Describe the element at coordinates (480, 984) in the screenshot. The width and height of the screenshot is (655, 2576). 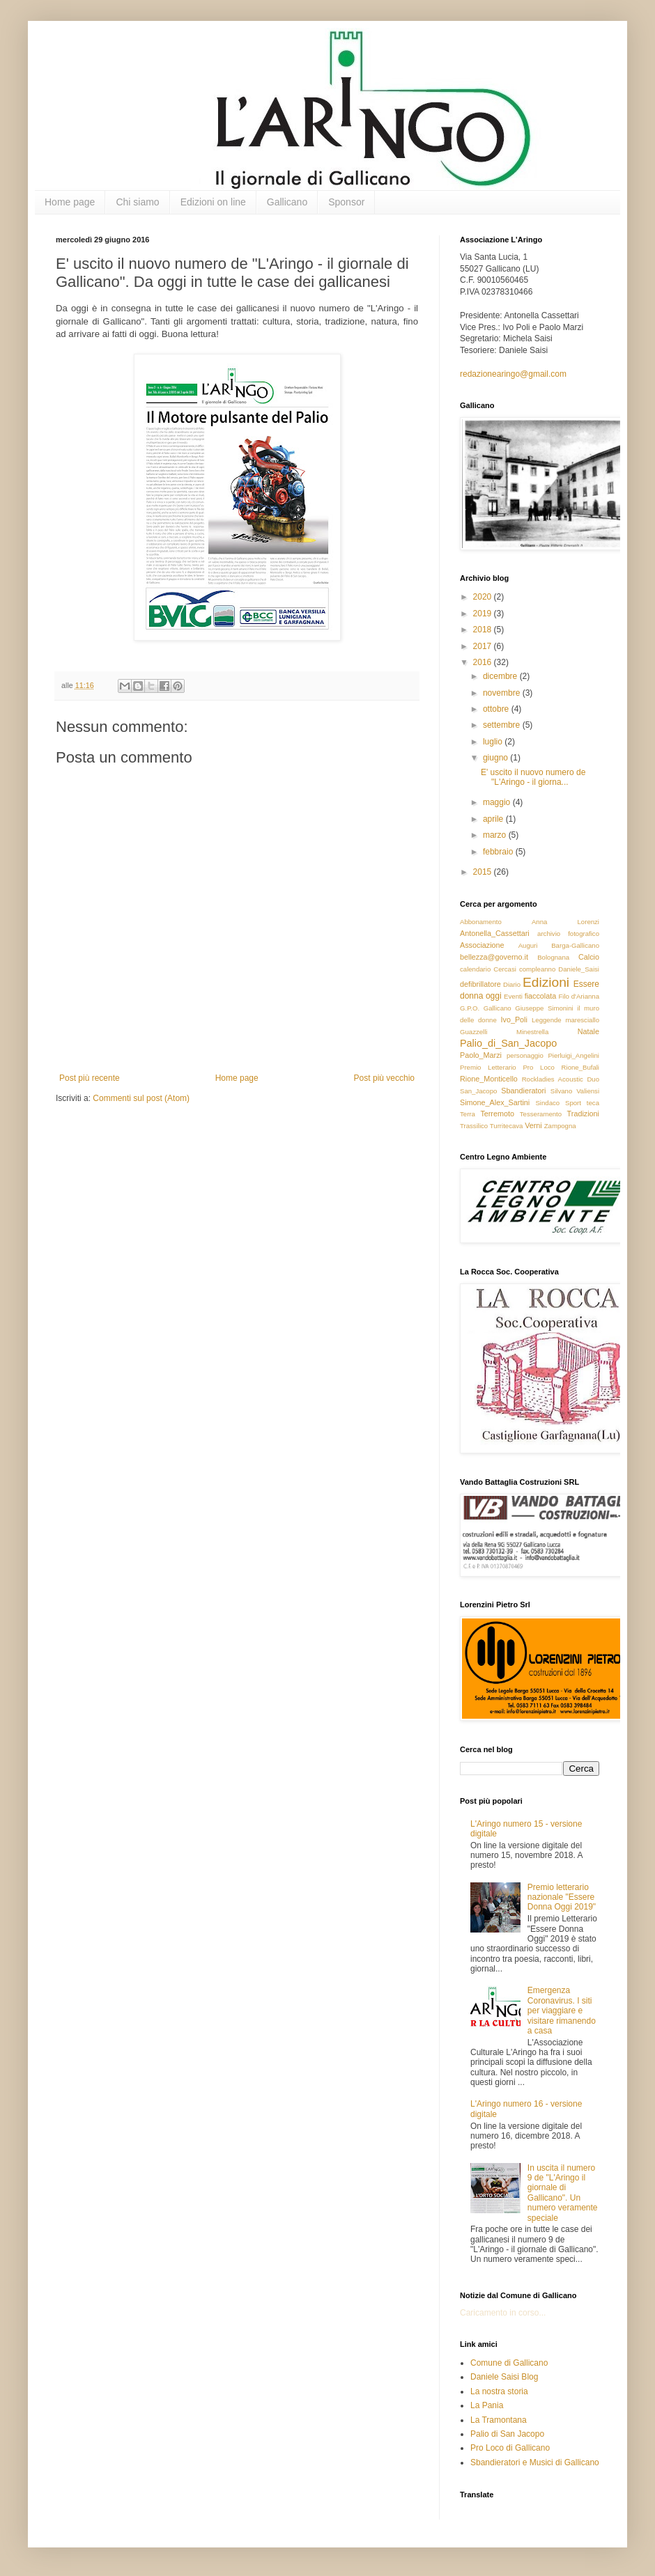
I see `defibrillatore` at that location.